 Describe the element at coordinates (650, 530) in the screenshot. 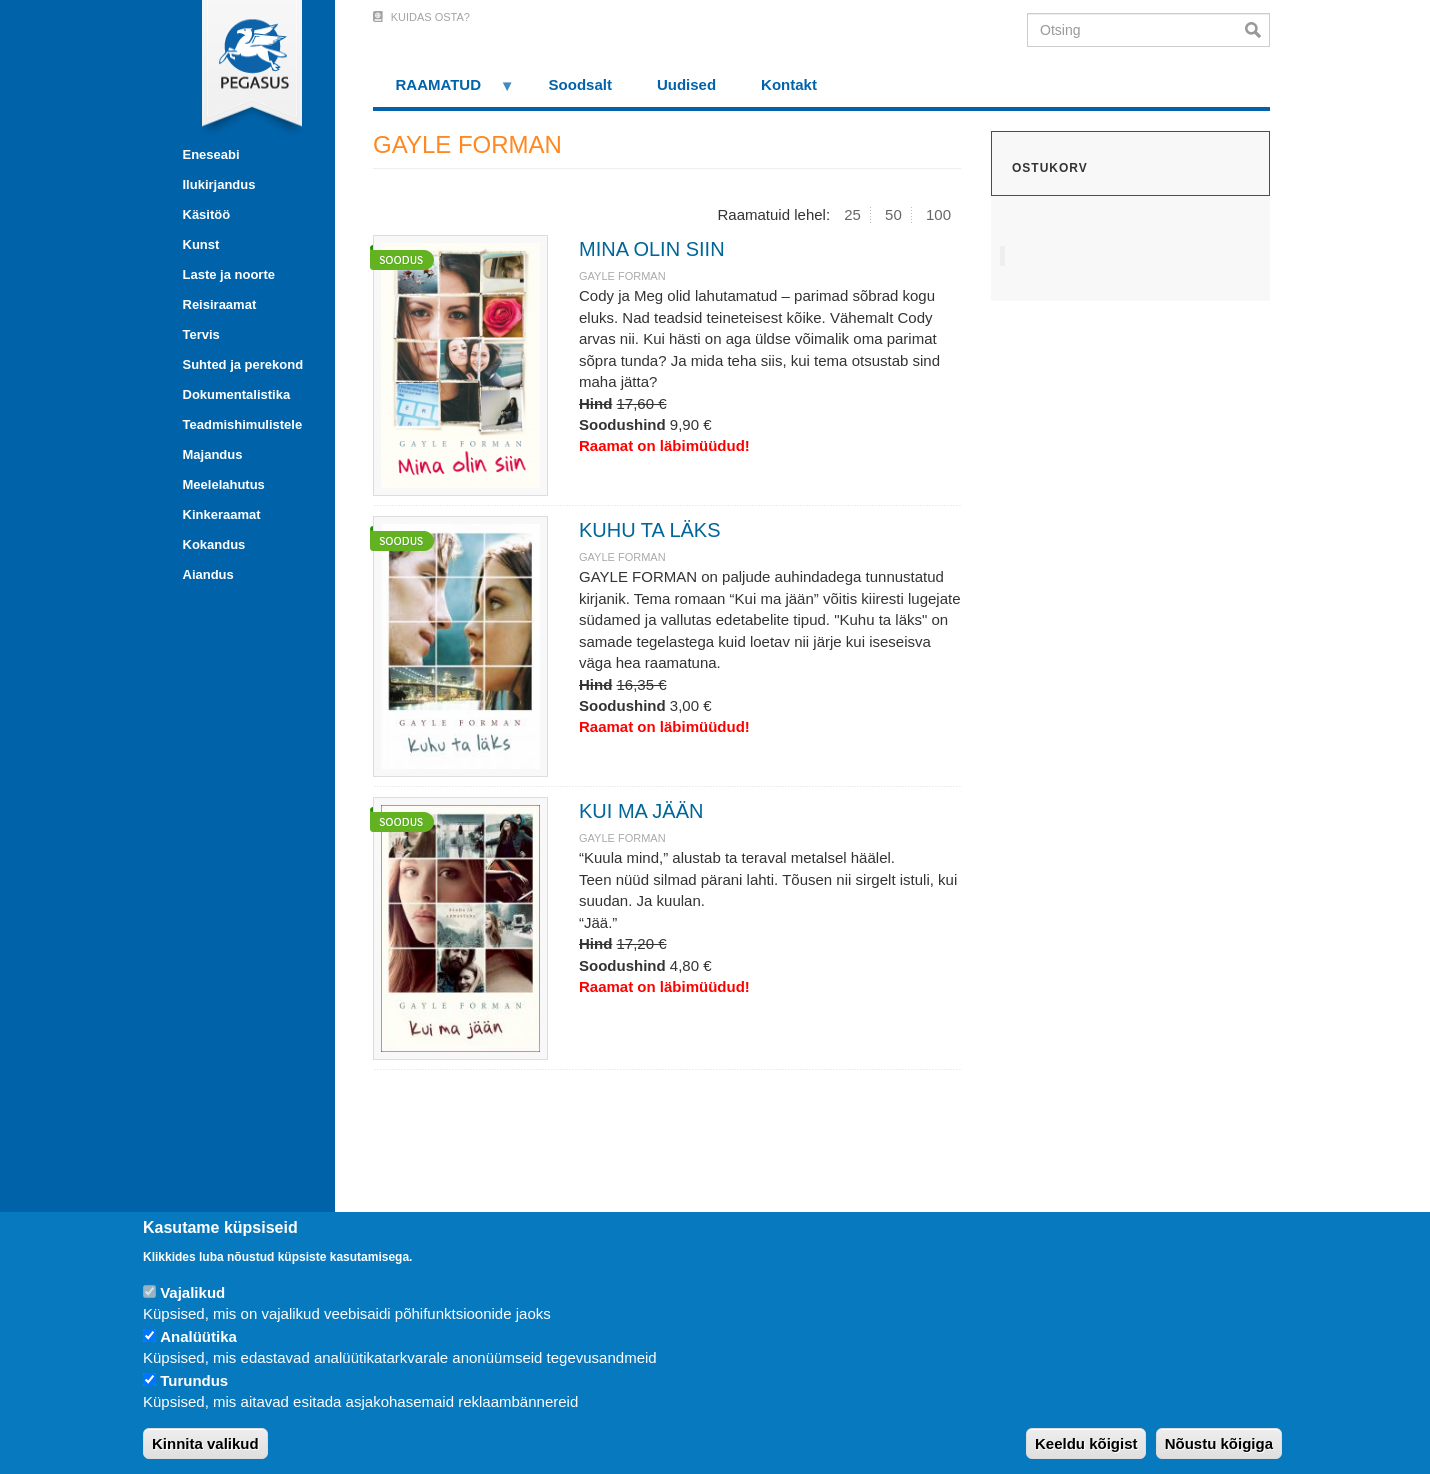

I see `KUHU TA LÄKS` at that location.